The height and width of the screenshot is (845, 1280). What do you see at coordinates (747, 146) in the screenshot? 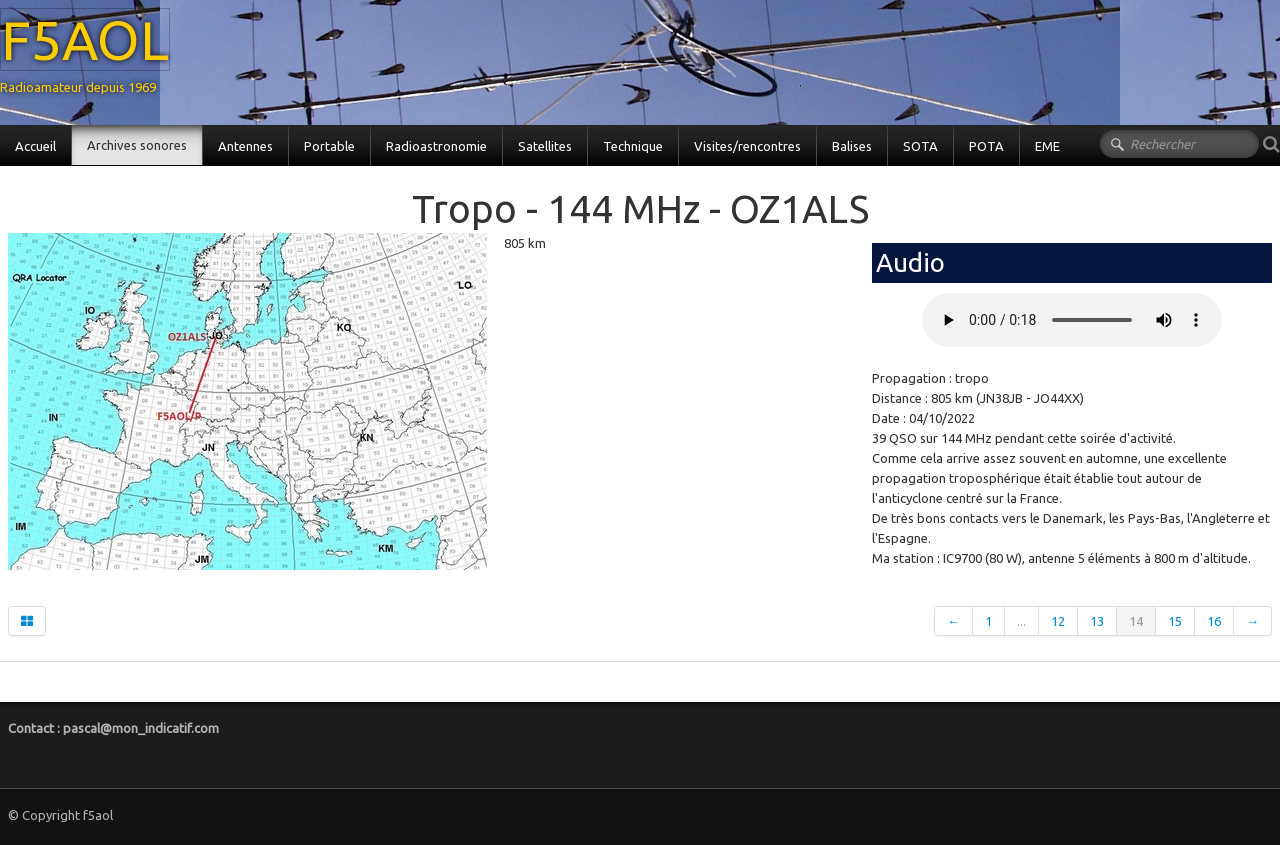
I see `Visites/rencontres` at bounding box center [747, 146].